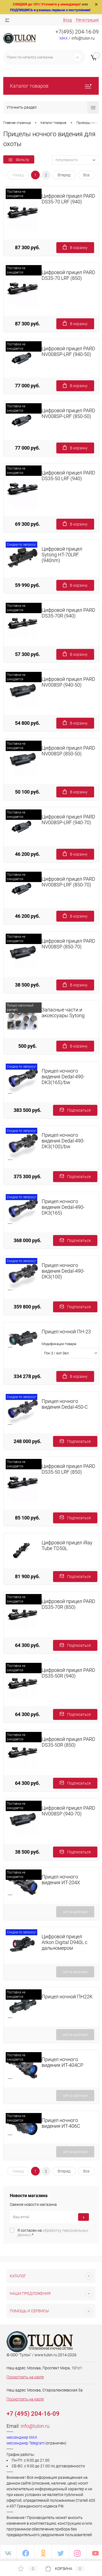  I want to click on 334 278 руб., so click(27, 1376).